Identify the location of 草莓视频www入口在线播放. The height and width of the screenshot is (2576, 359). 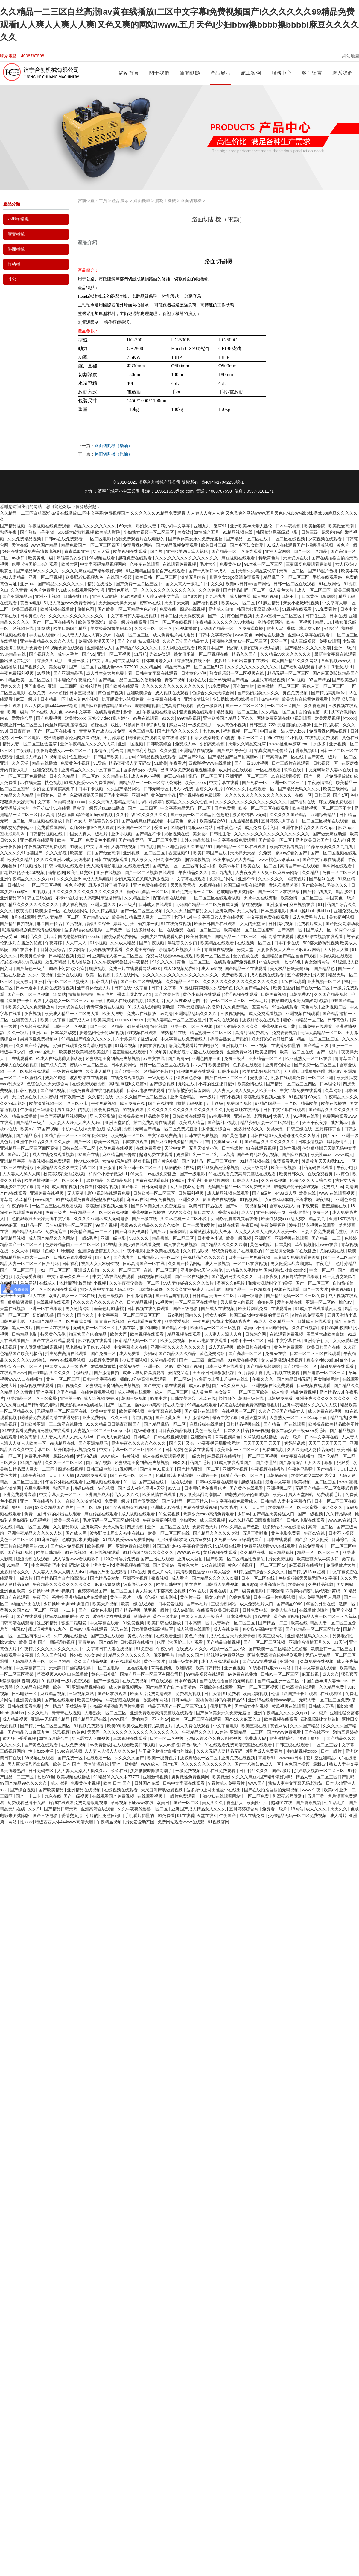
(63, 1674).